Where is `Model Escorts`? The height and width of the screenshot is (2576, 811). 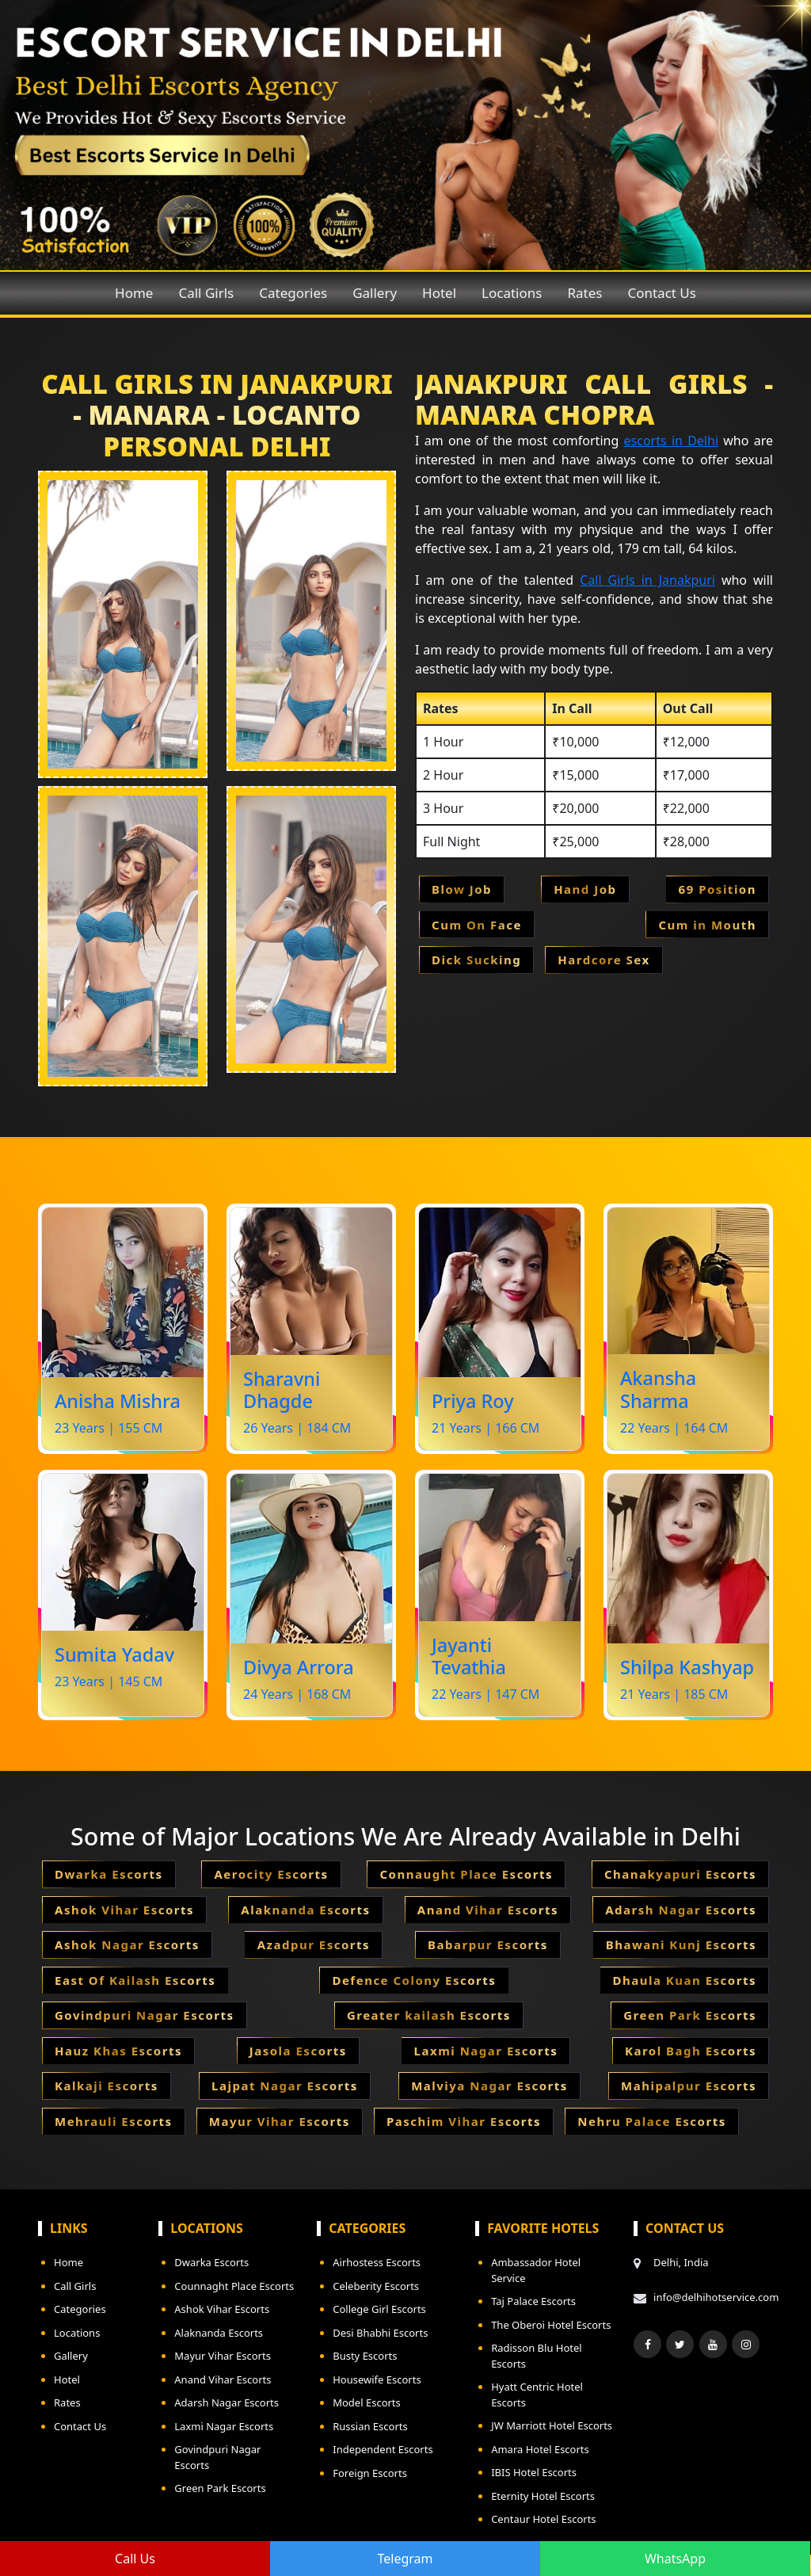 Model Escorts is located at coordinates (367, 2402).